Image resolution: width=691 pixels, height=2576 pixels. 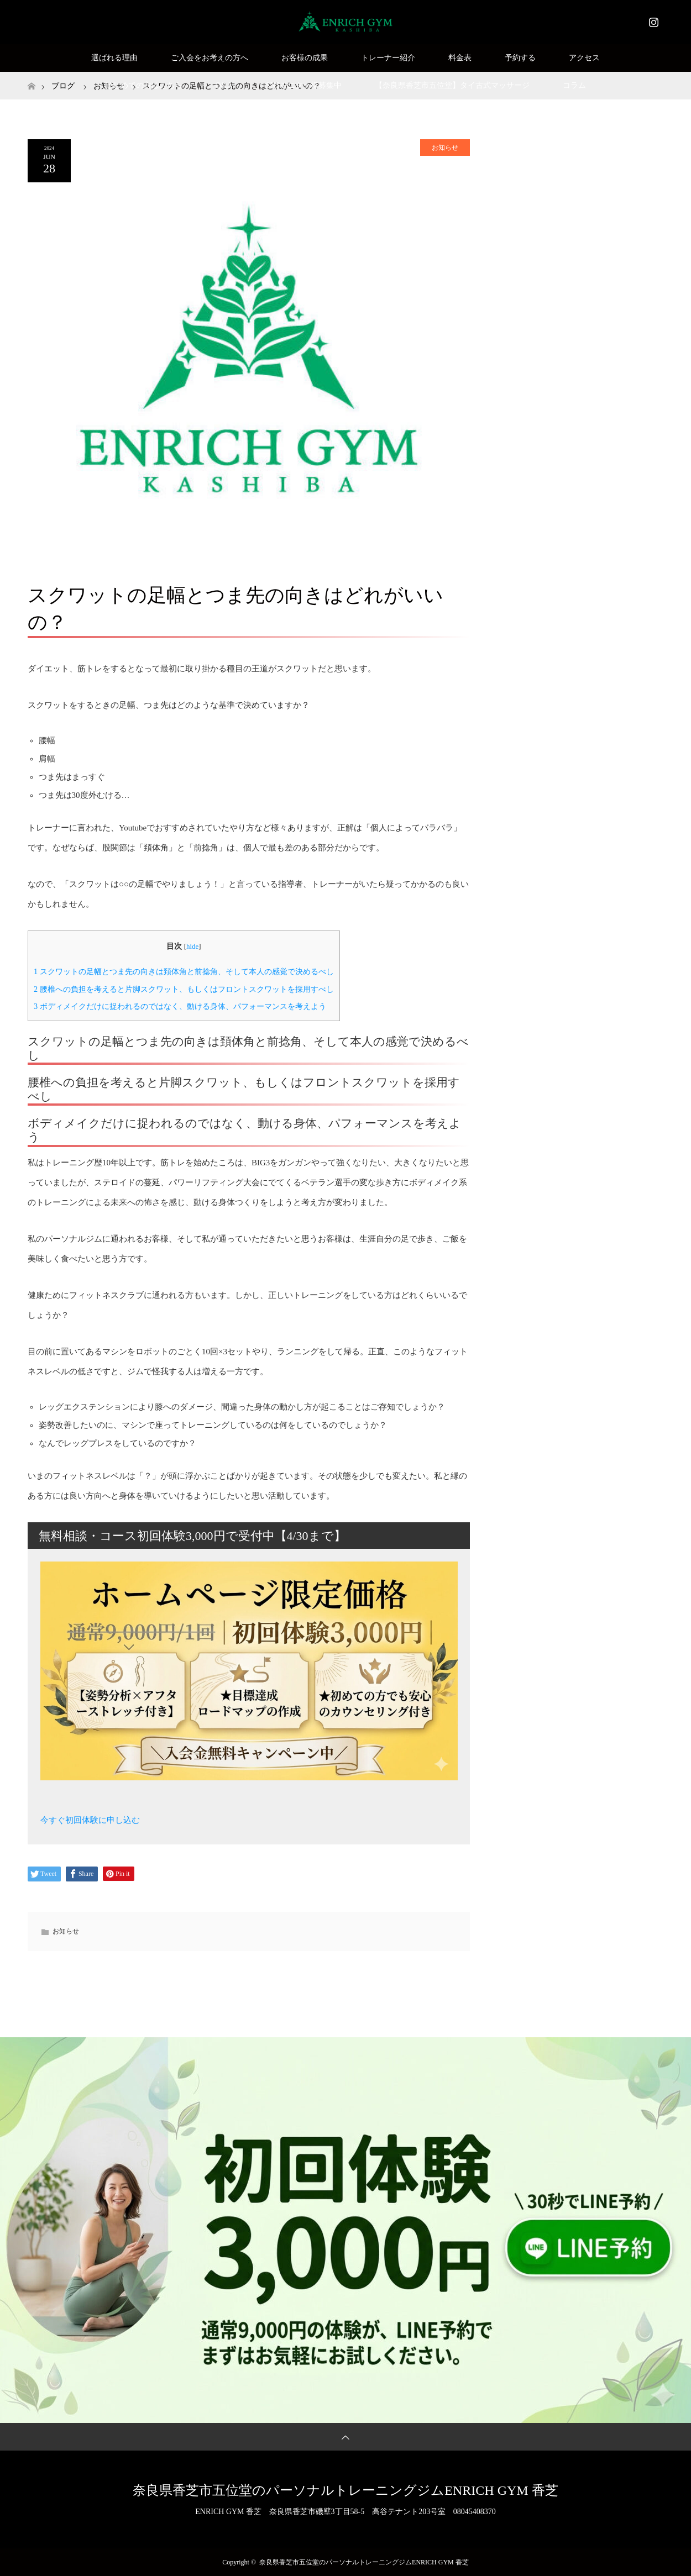 I want to click on hide, so click(x=192, y=946).